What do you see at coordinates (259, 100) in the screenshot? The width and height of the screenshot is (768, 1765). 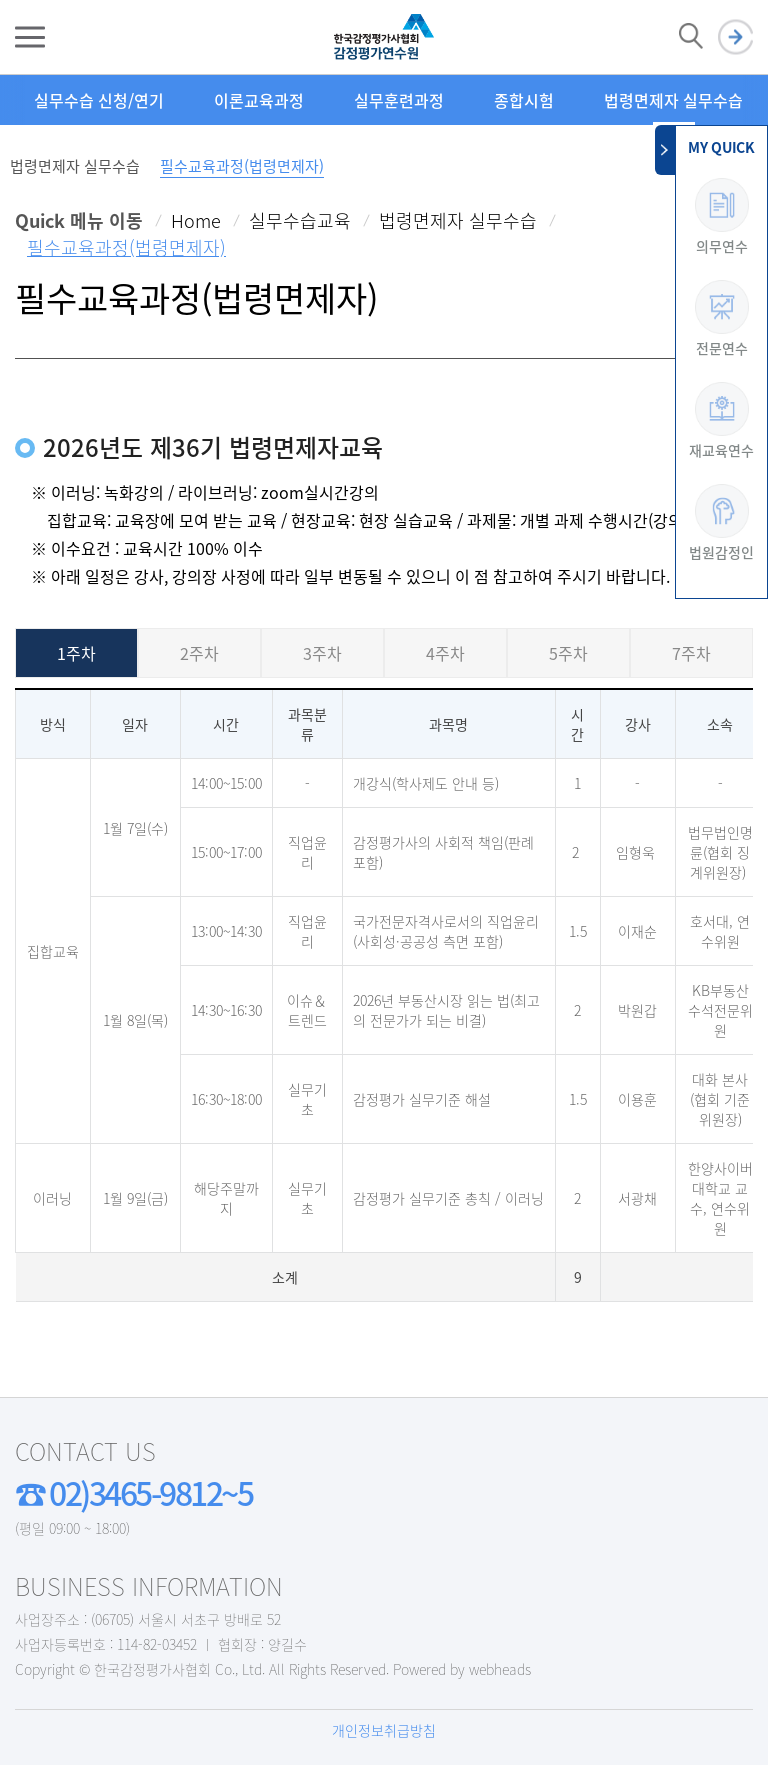 I see `이론교육과정` at bounding box center [259, 100].